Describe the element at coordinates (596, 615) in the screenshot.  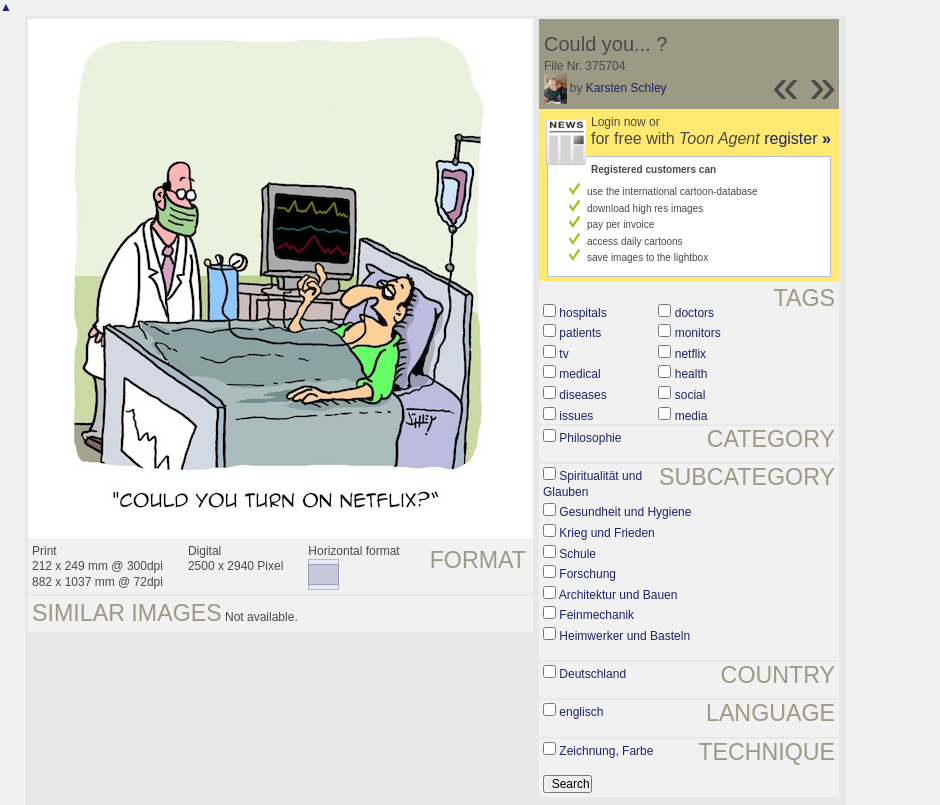
I see `Feinmechanik` at that location.